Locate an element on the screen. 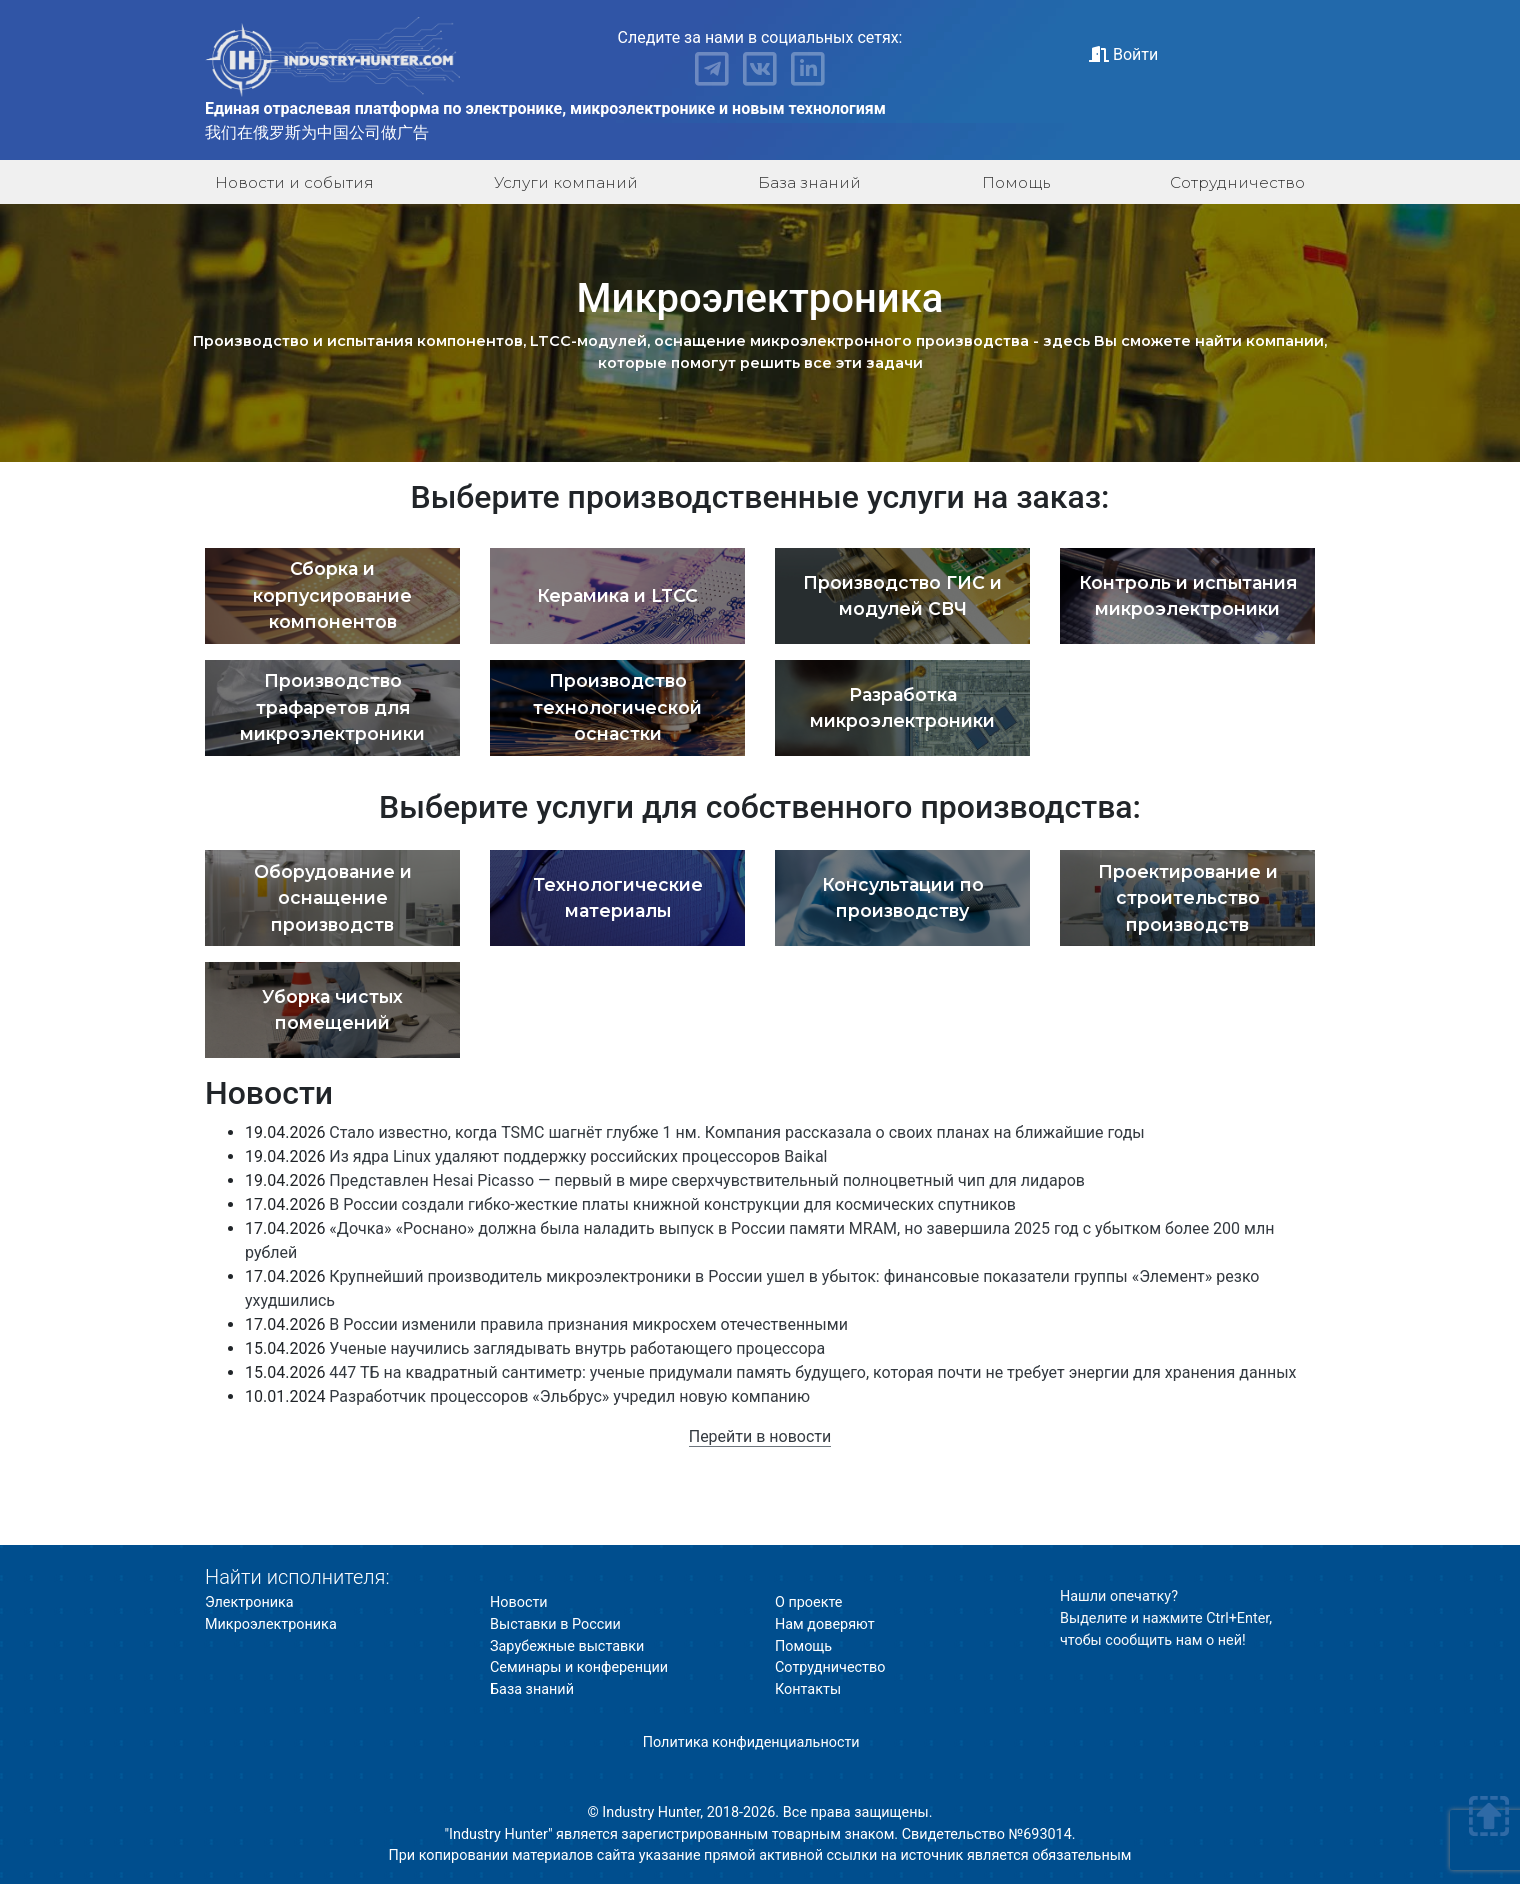 The height and width of the screenshot is (1884, 1520). База знаний is located at coordinates (809, 182).